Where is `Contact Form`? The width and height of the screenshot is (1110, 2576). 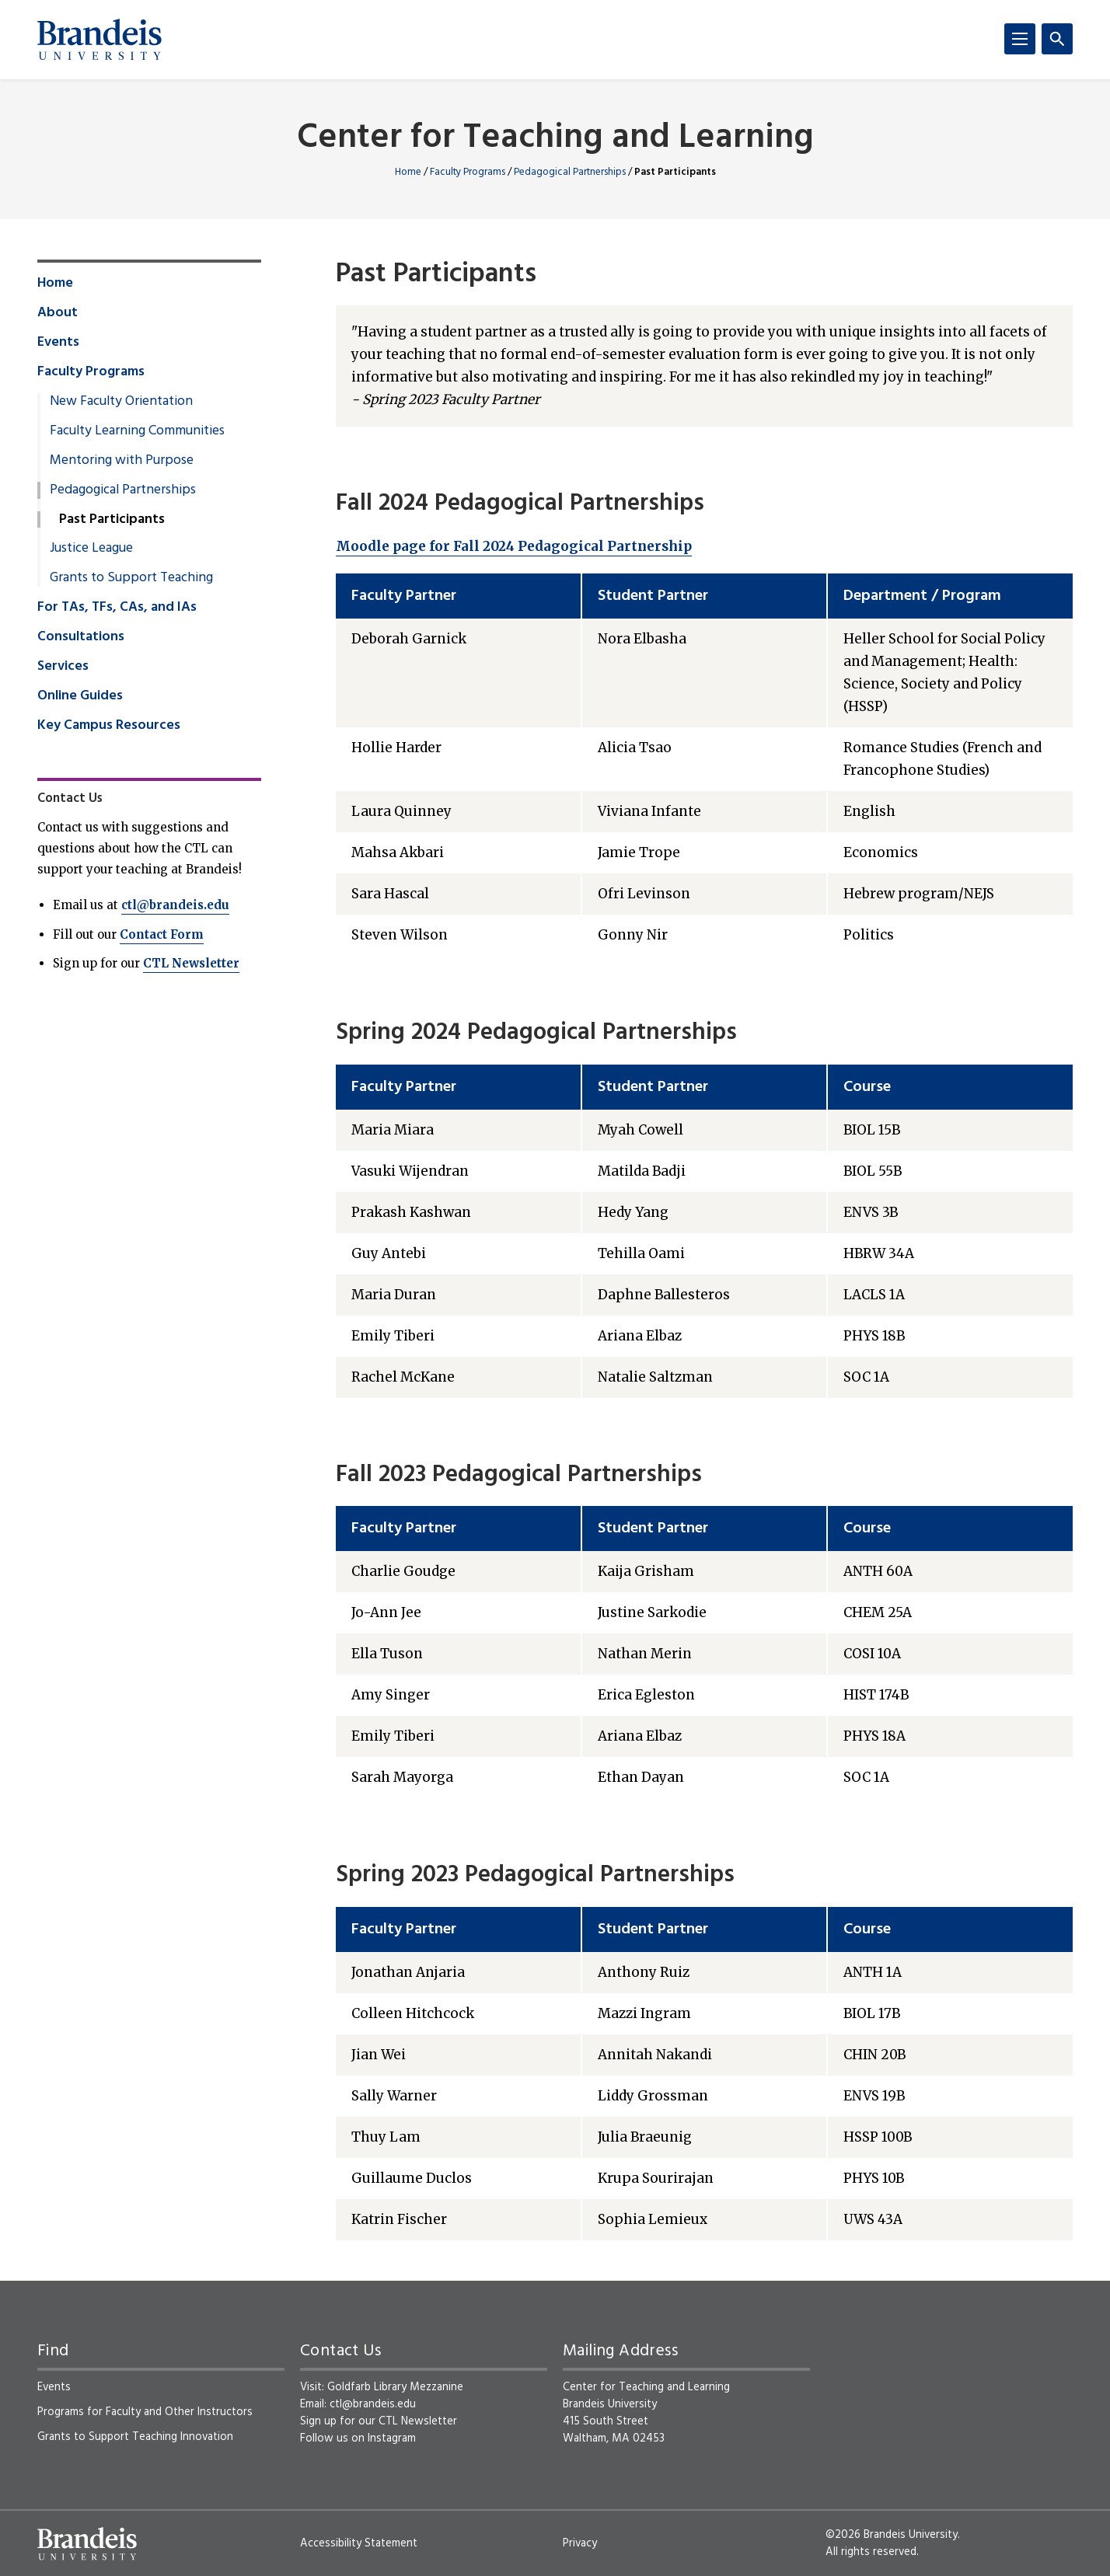
Contact Form is located at coordinates (162, 934).